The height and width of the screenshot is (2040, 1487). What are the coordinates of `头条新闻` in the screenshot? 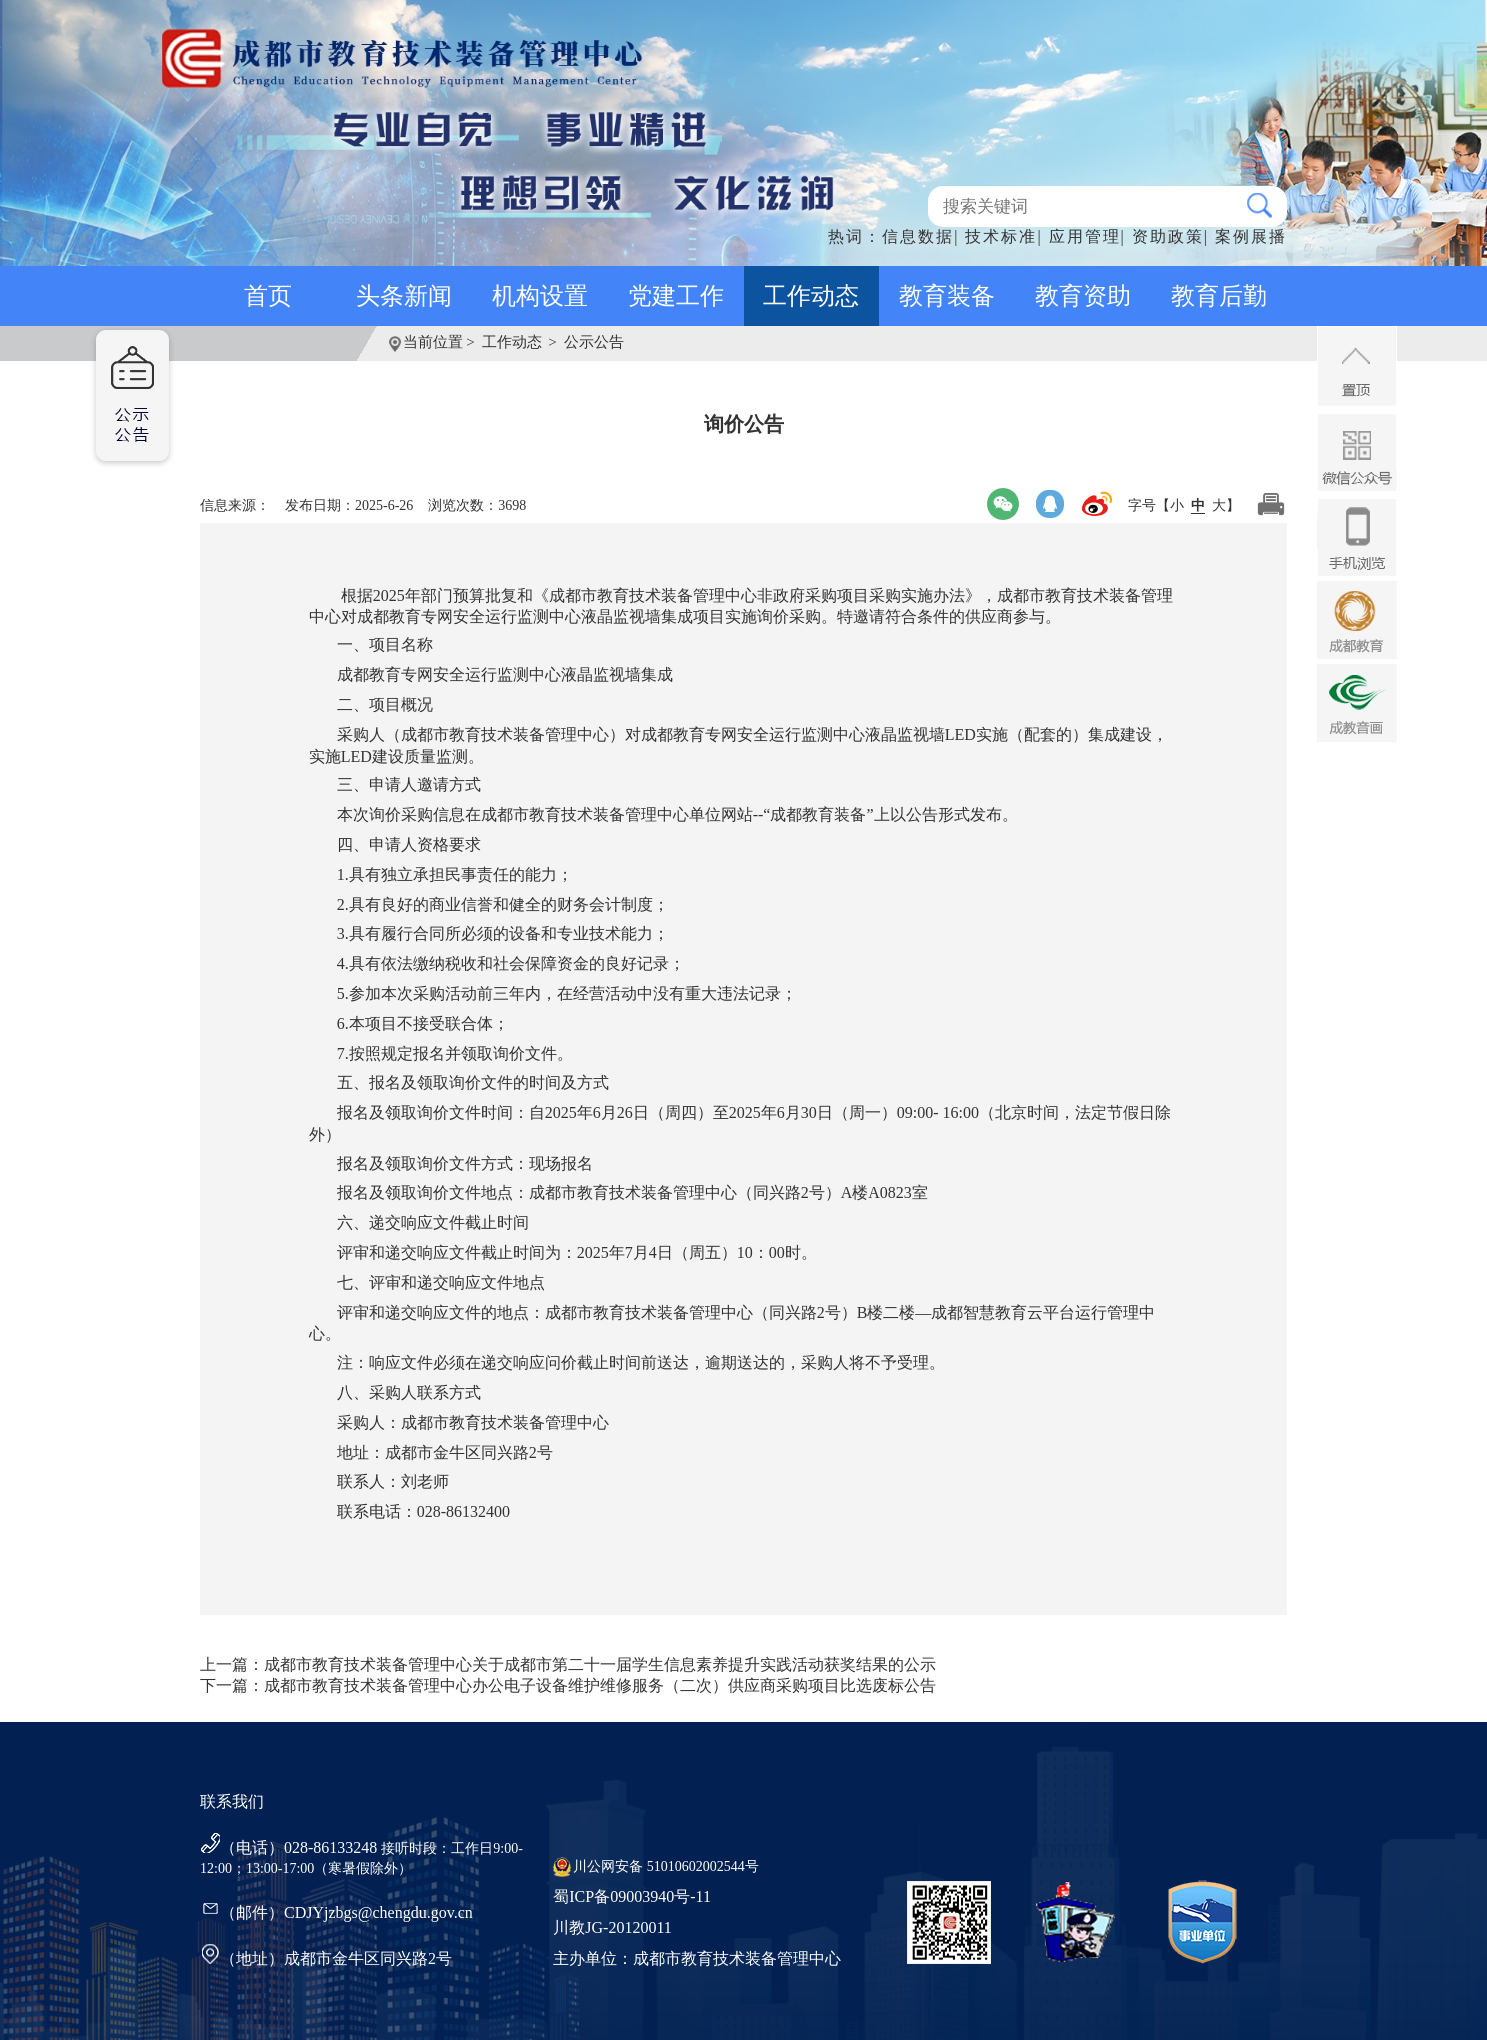 It's located at (404, 296).